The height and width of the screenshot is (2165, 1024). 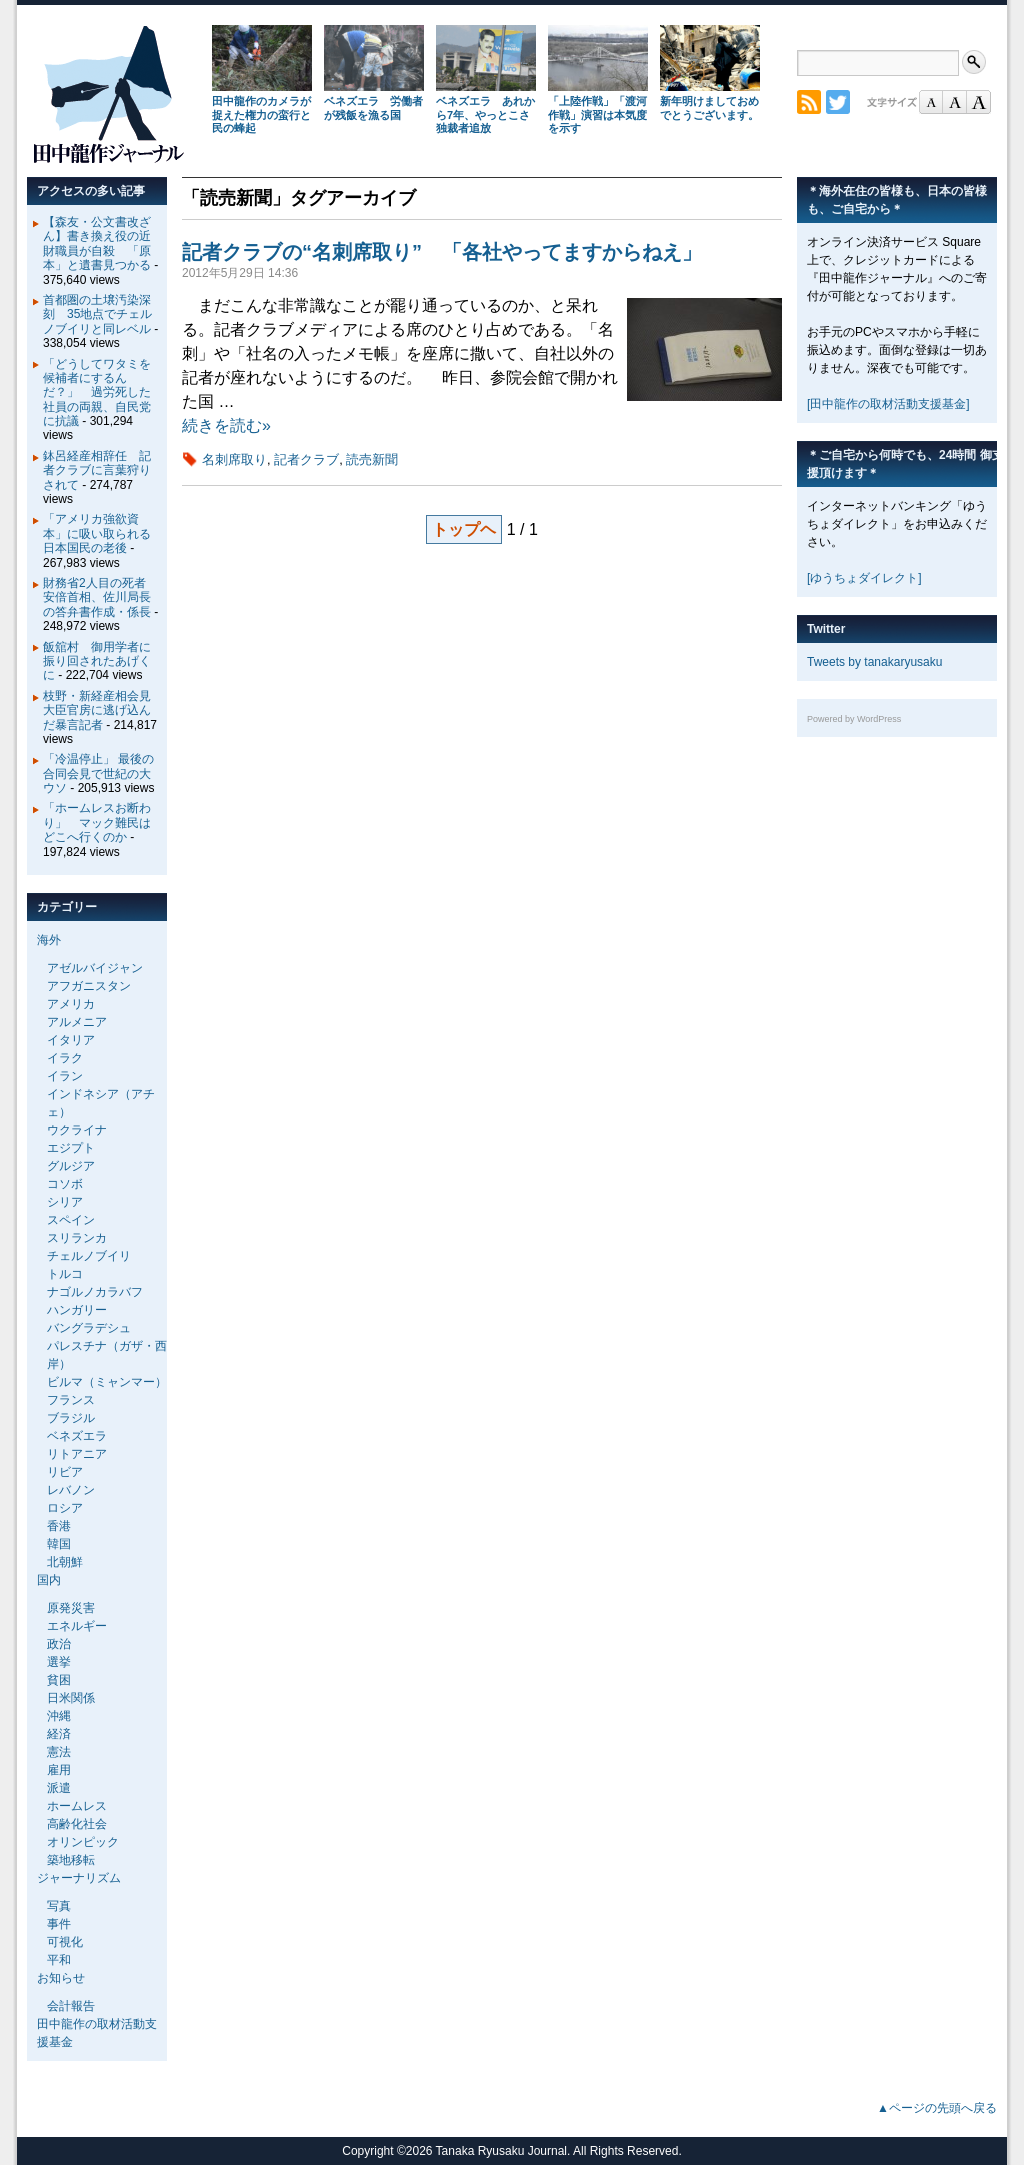 What do you see at coordinates (77, 1310) in the screenshot?
I see `ハンガリー` at bounding box center [77, 1310].